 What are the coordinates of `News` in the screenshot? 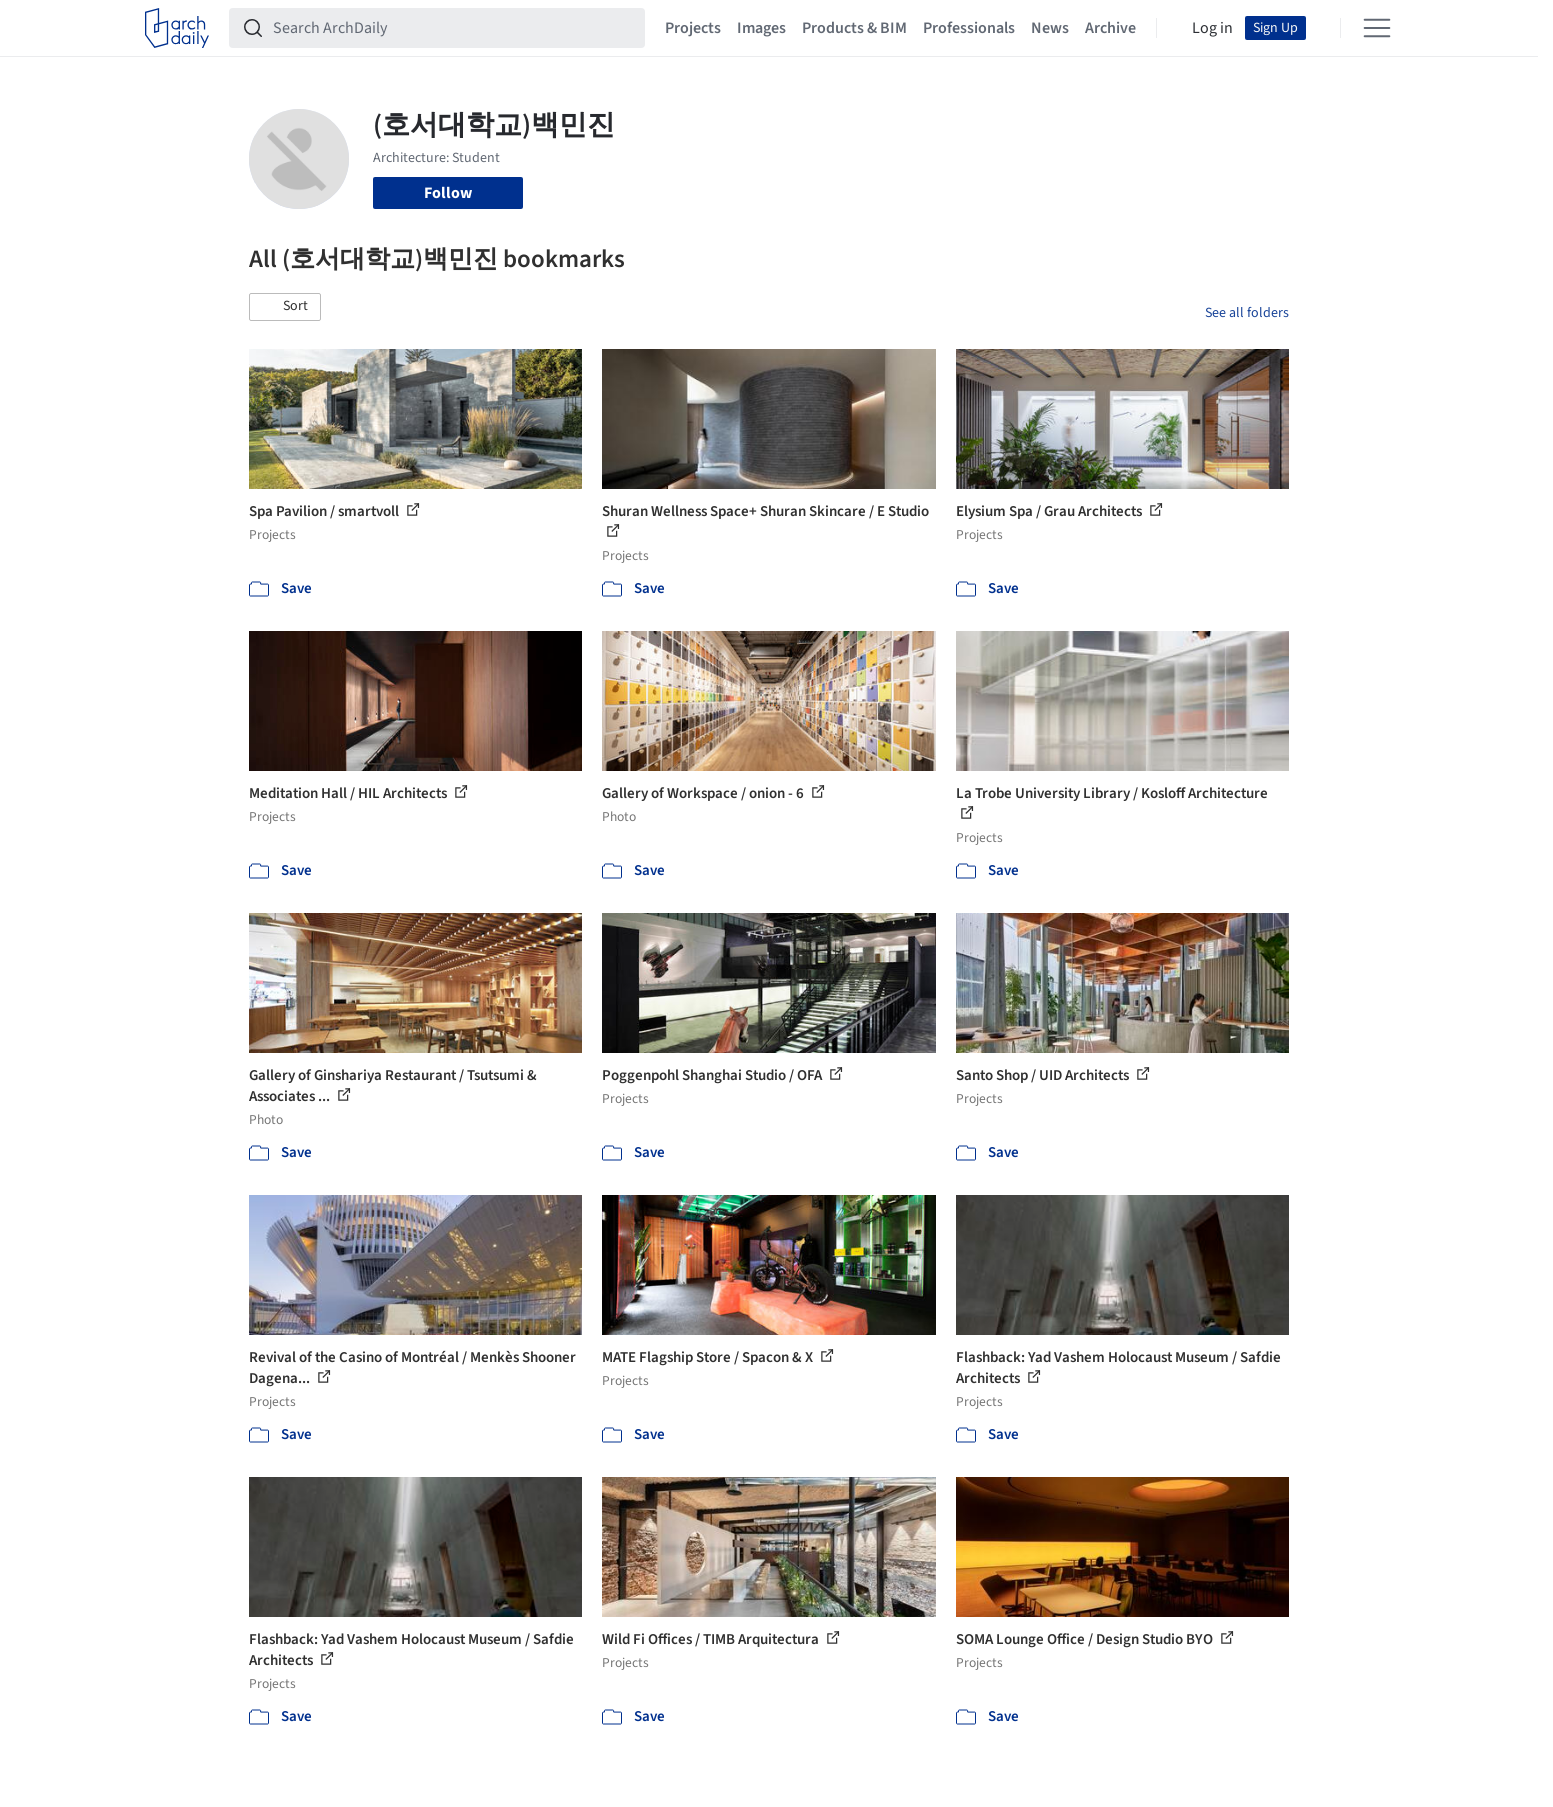 It's located at (1050, 28).